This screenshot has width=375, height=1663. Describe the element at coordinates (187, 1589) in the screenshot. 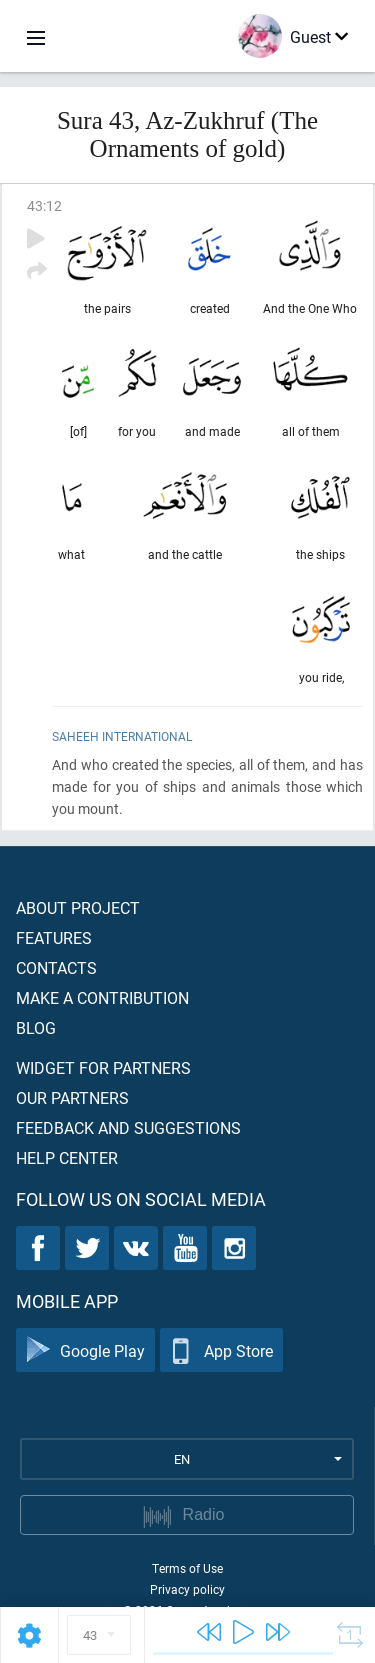

I see `Privacy policy` at that location.